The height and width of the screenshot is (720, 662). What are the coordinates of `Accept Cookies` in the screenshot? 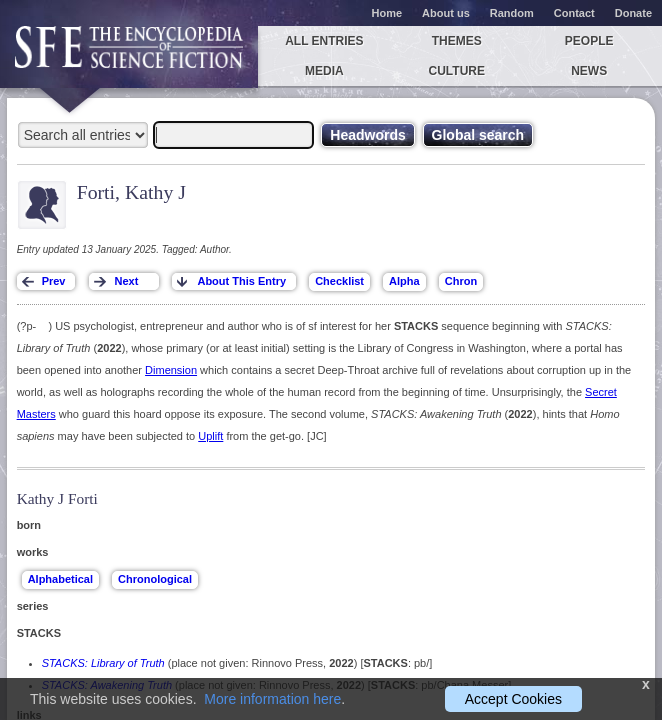 It's located at (513, 699).